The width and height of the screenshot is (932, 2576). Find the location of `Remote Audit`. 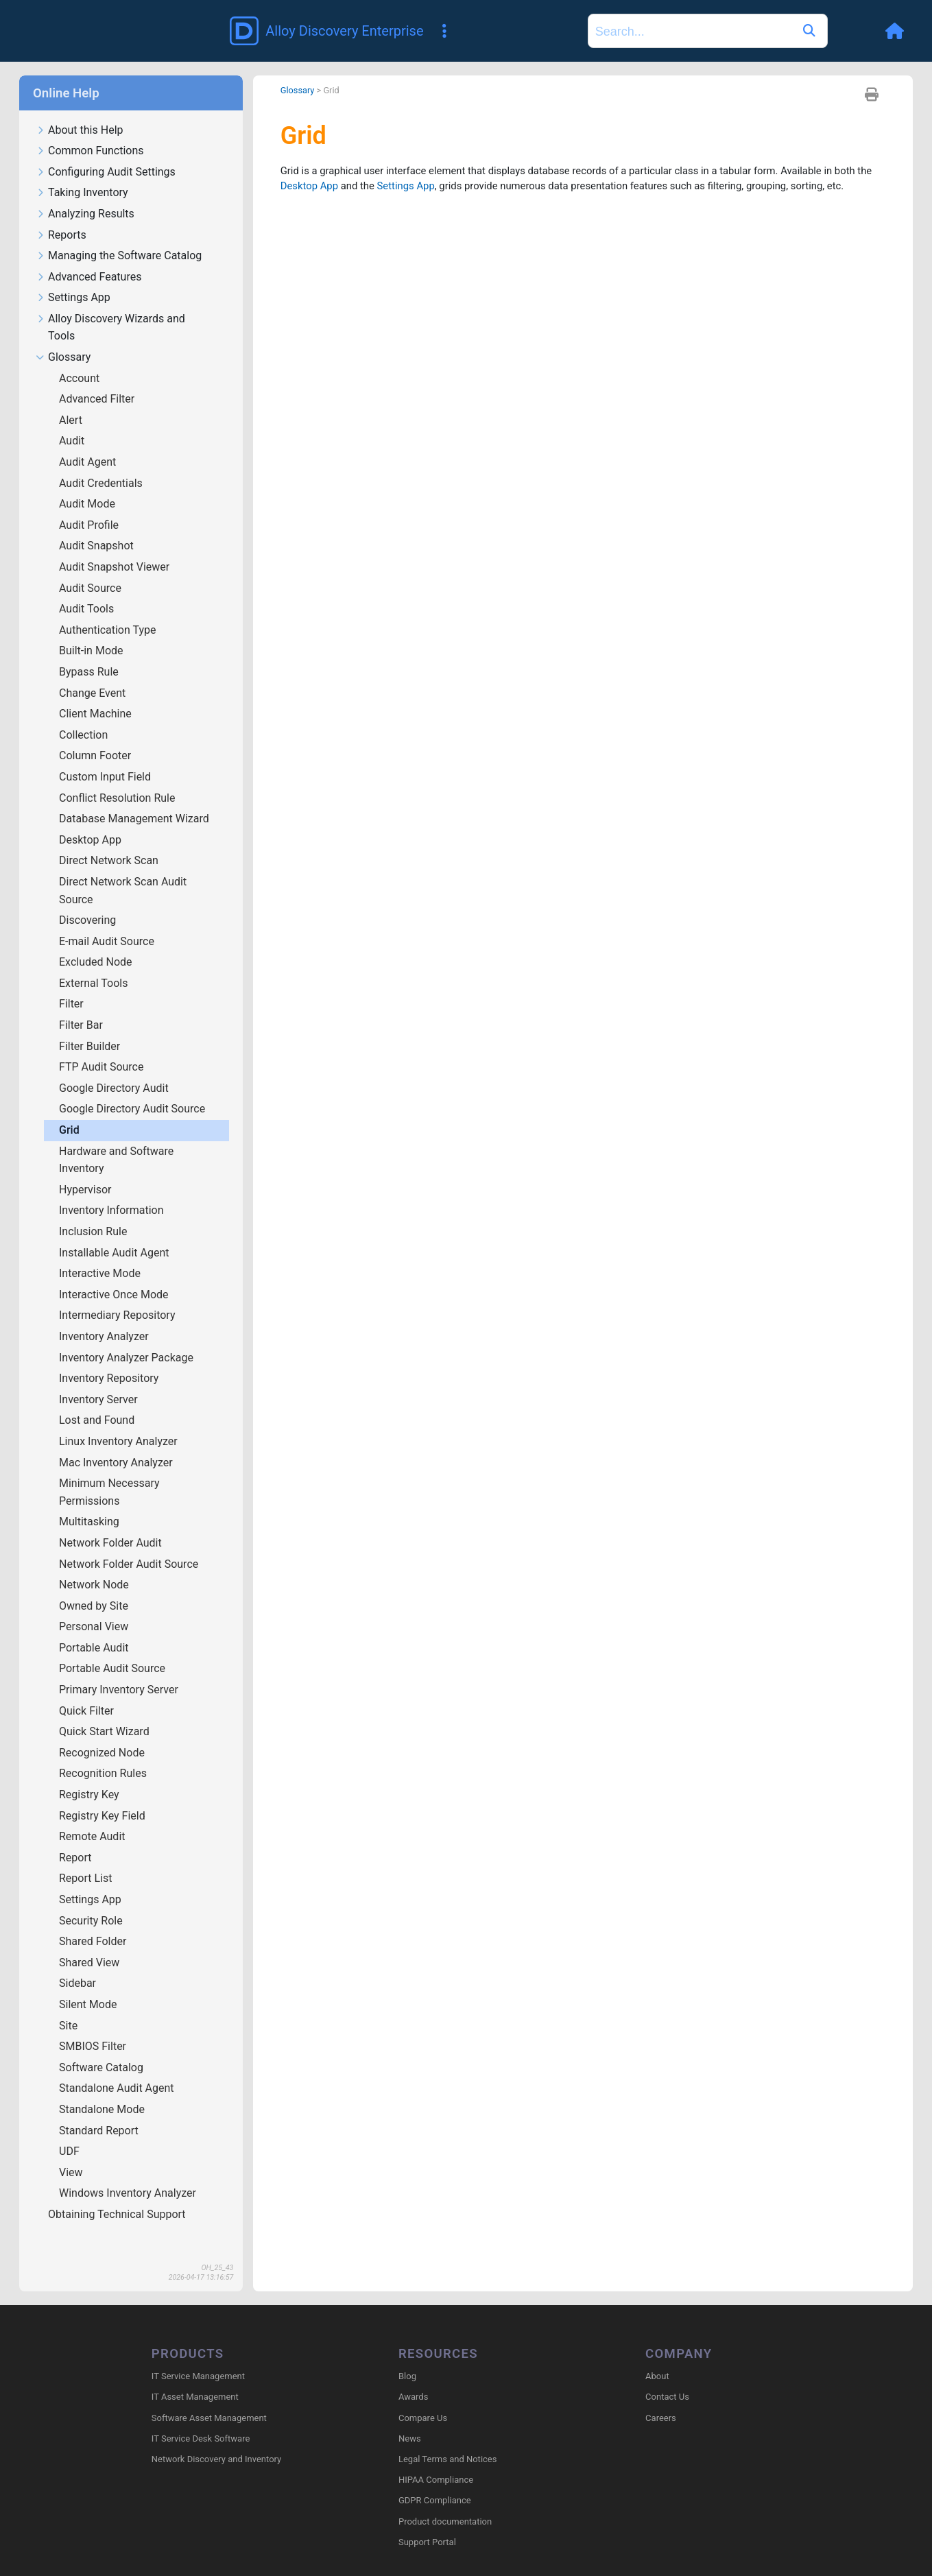

Remote Audit is located at coordinates (93, 1816).